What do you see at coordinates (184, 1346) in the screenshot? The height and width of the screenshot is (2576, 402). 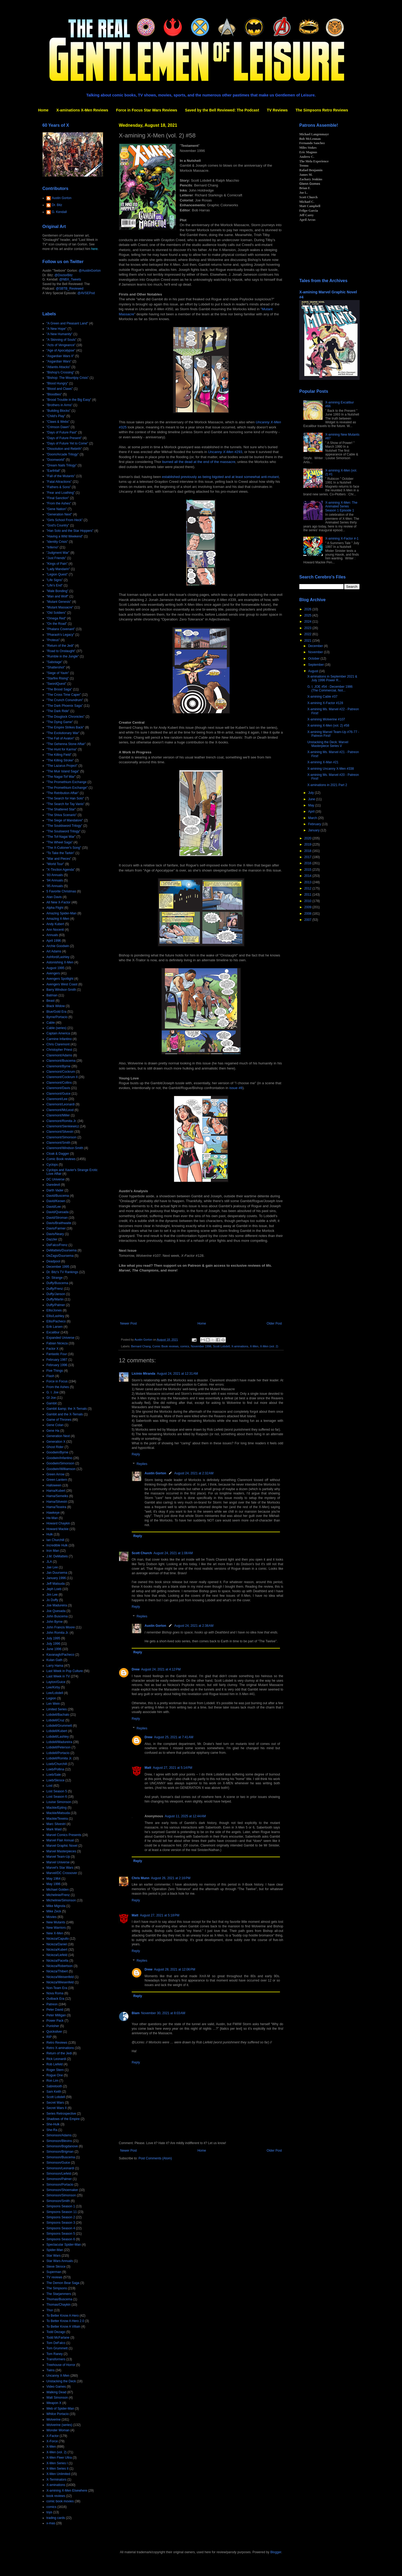 I see `comics` at bounding box center [184, 1346].